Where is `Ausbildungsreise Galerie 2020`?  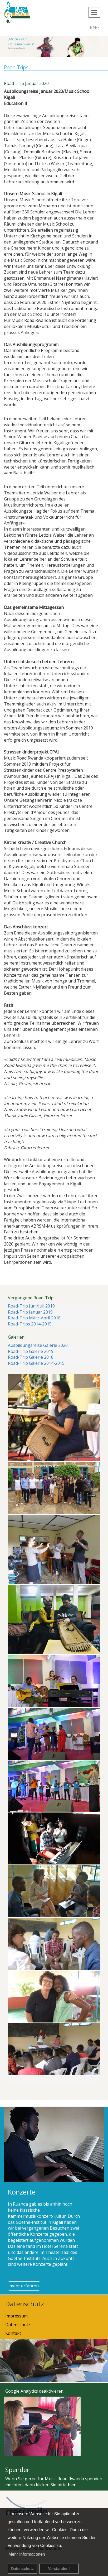
Ausbildungsreise Galerie 2020 is located at coordinates (38, 1345).